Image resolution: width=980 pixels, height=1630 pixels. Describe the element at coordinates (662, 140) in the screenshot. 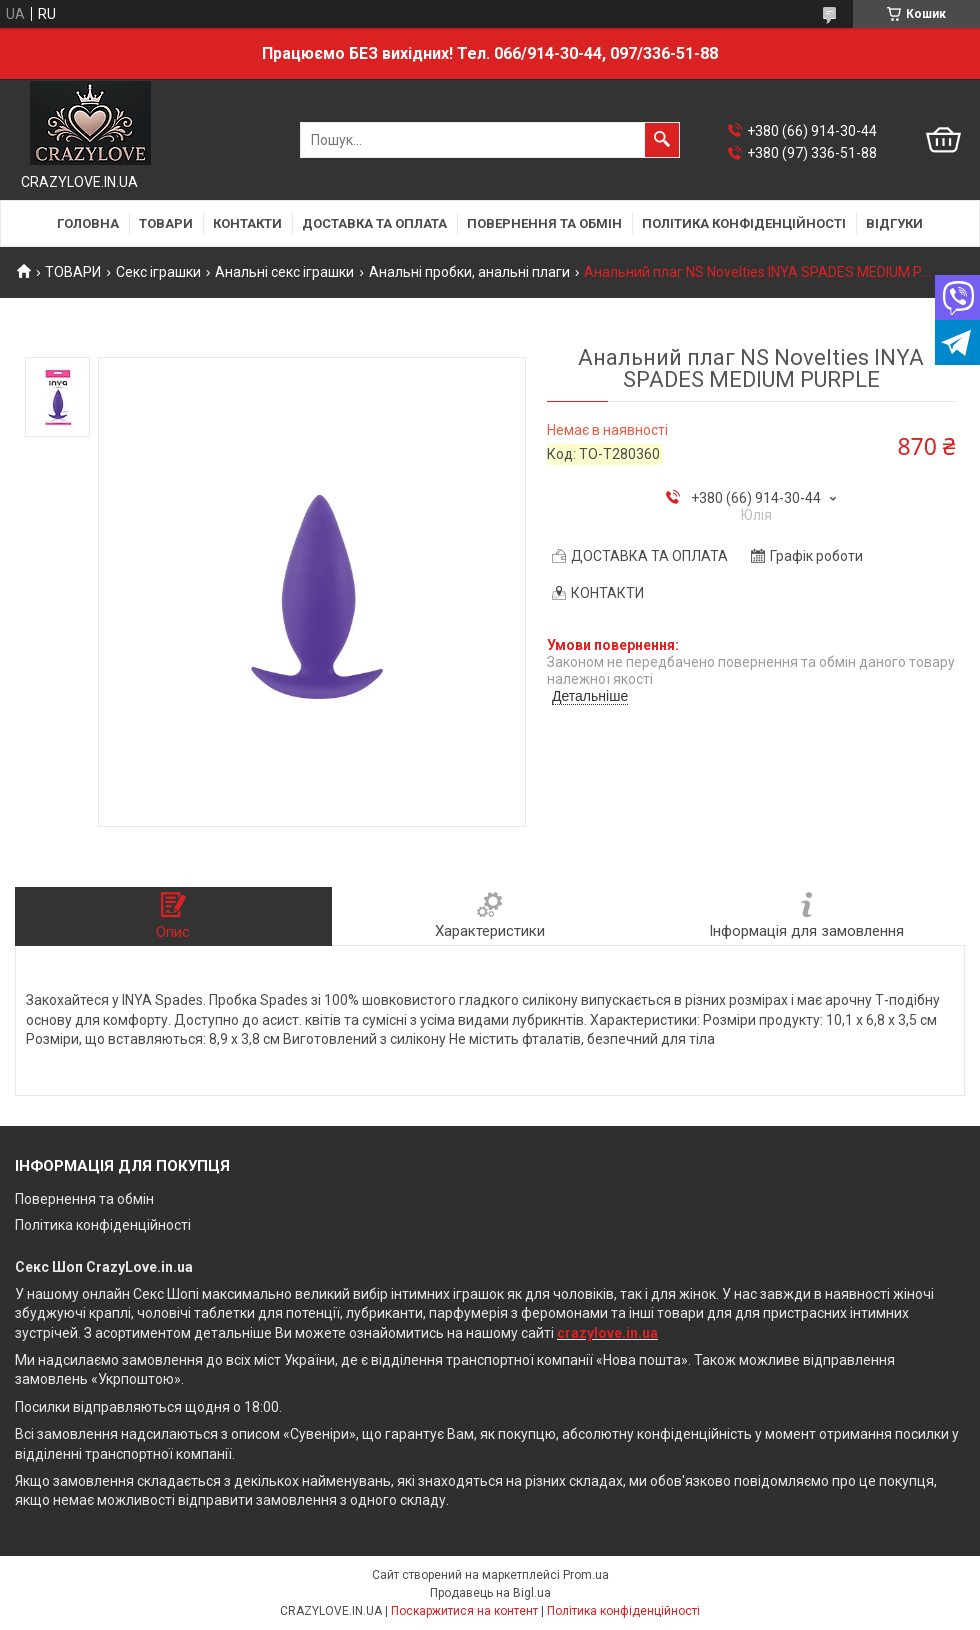

I see `[Шукати]` at that location.